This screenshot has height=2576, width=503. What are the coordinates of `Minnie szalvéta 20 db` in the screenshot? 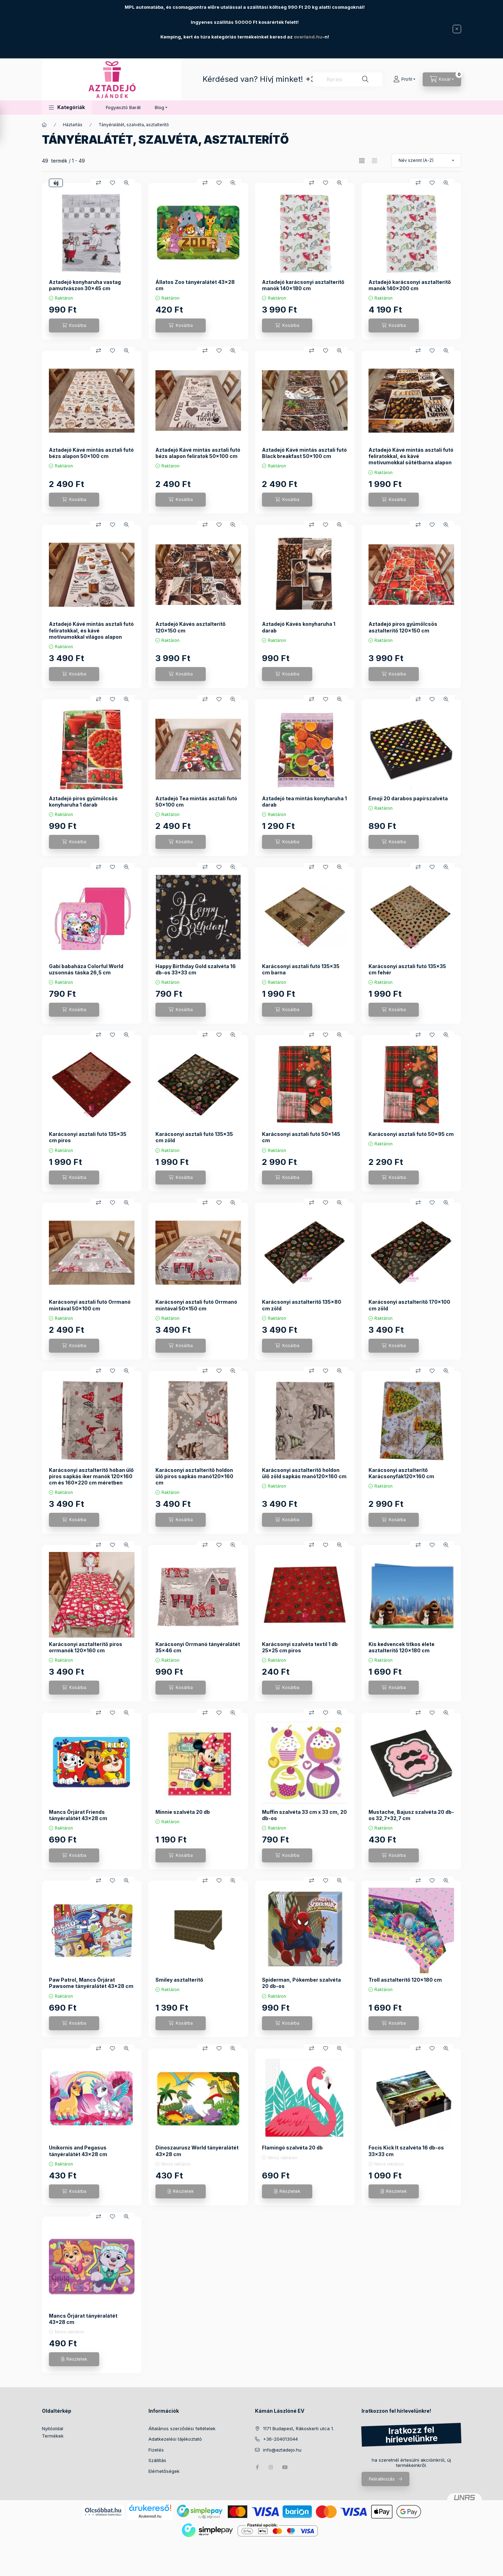 It's located at (182, 1812).